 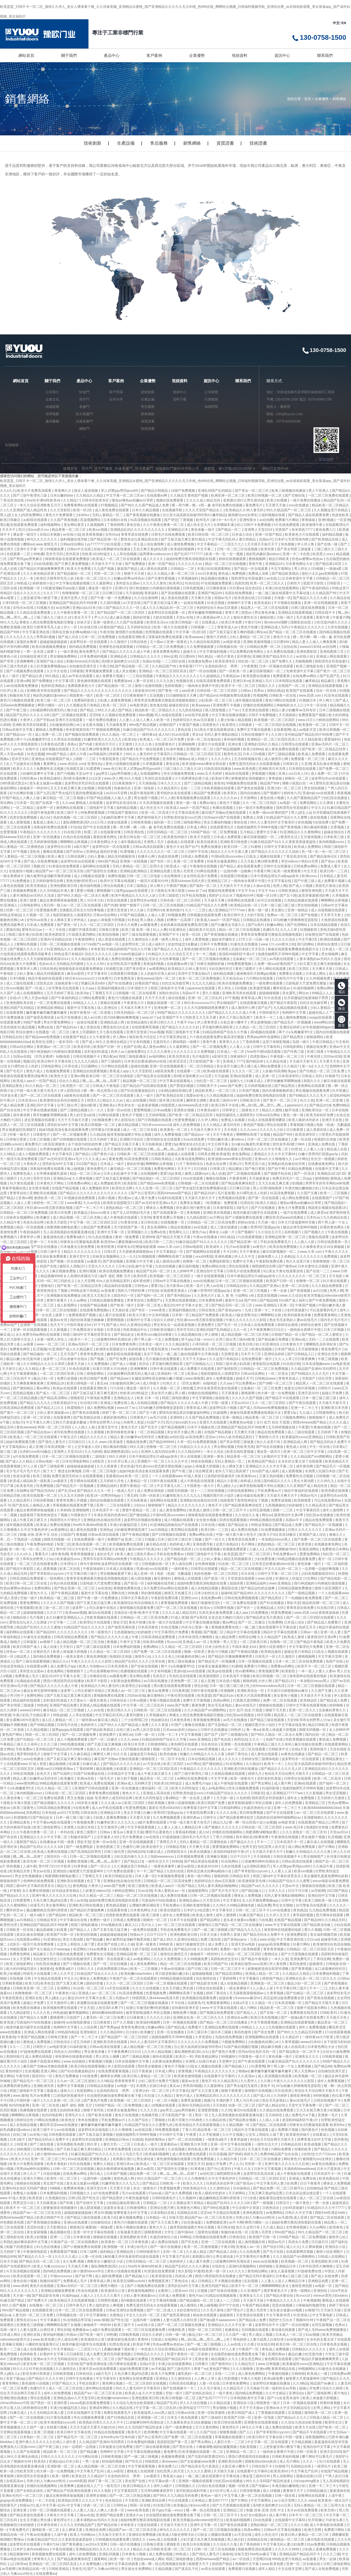 I want to click on 欧美日韩少妇, so click(x=249, y=1344).